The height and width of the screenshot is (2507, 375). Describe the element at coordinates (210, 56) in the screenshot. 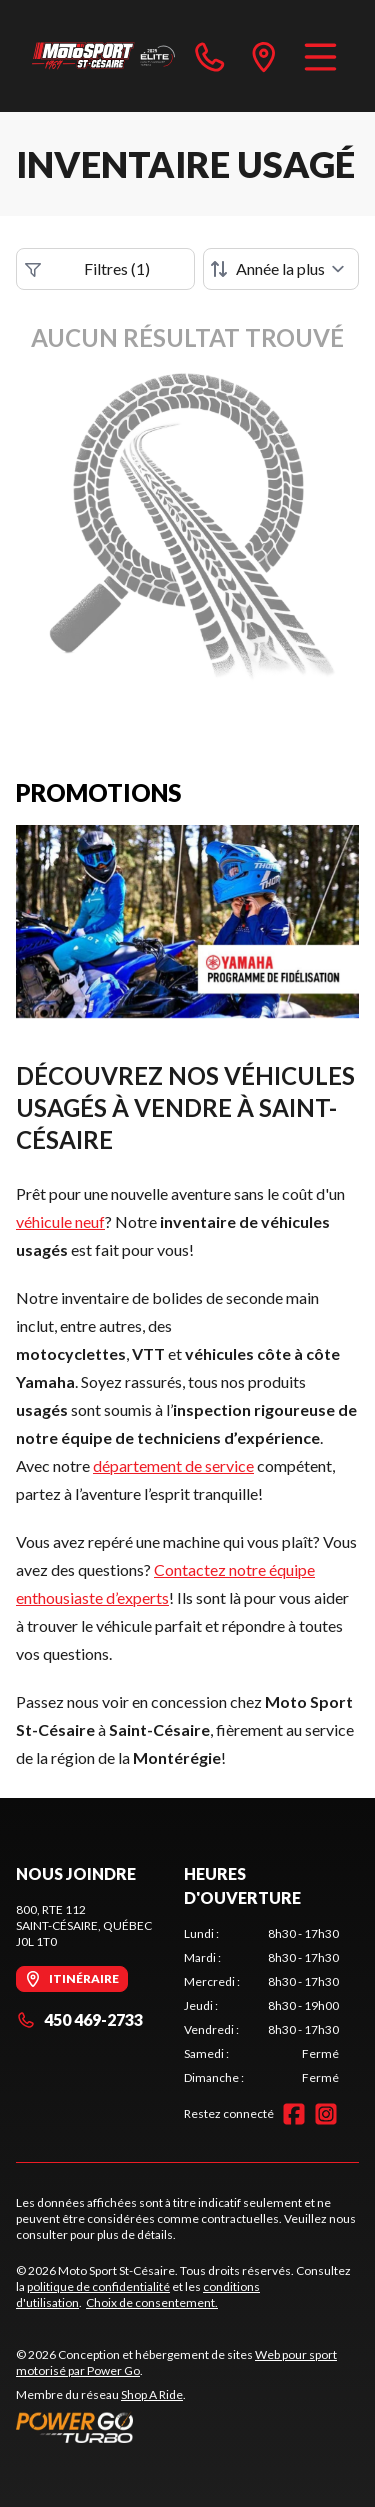

I see `[phone]` at that location.